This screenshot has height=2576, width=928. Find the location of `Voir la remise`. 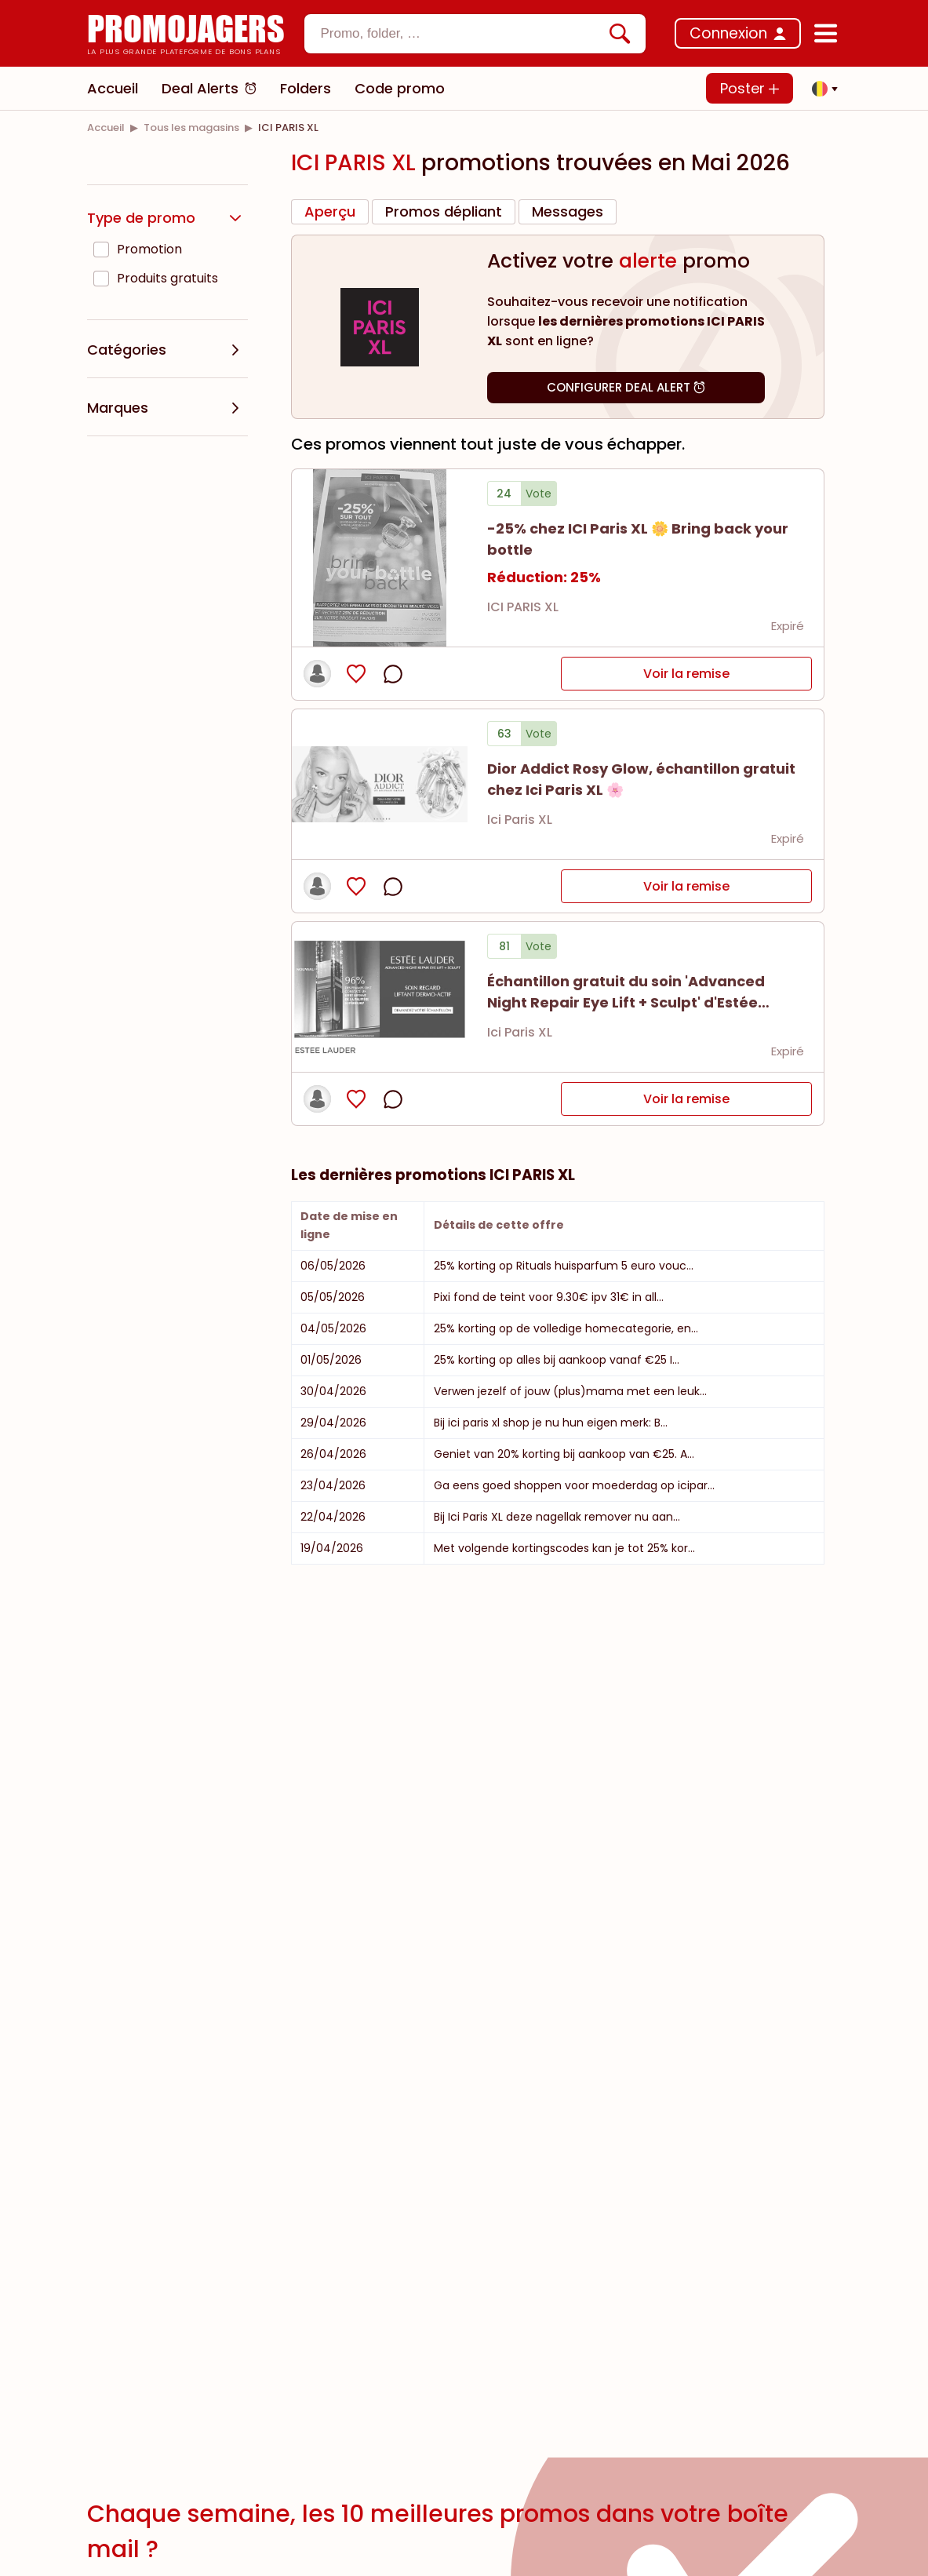

Voir la remise is located at coordinates (686, 674).